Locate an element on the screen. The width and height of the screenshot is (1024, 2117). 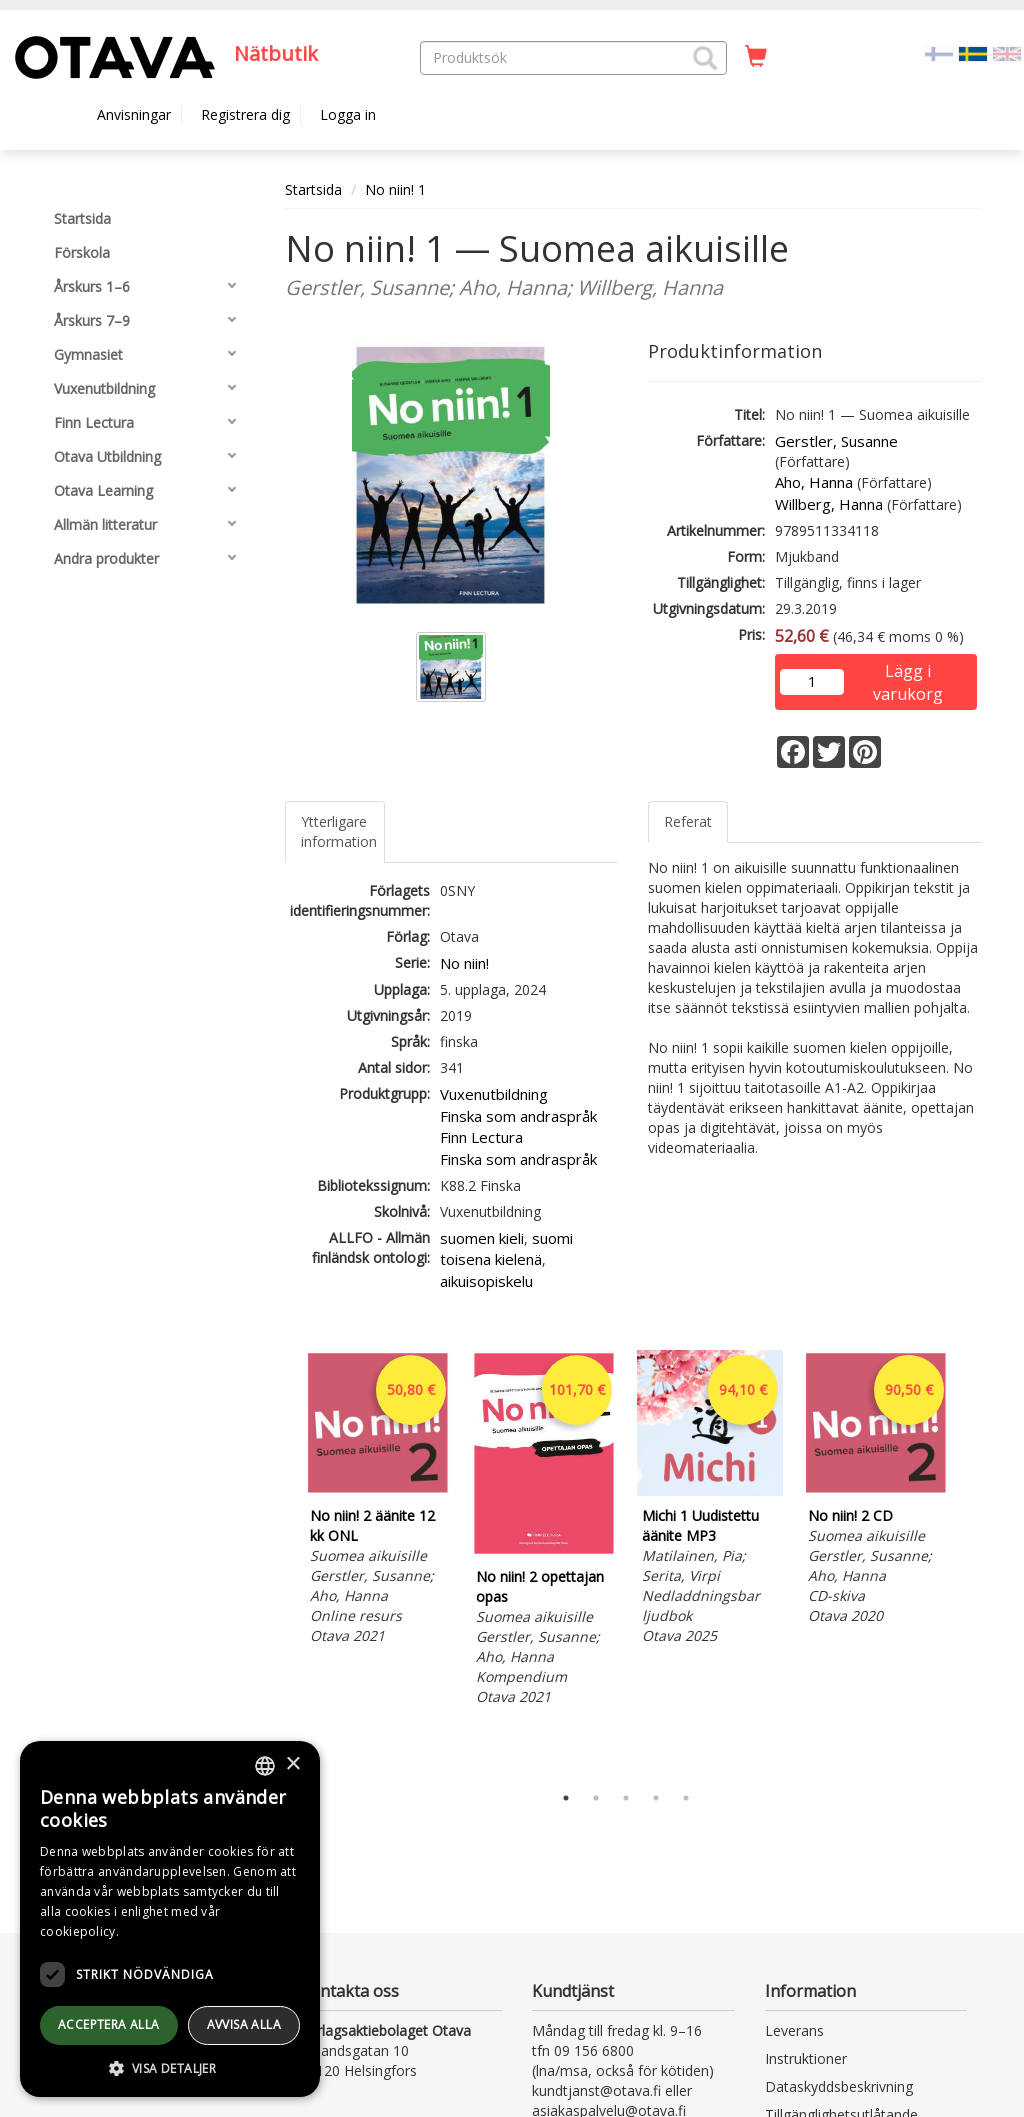
Instruktioner is located at coordinates (806, 2058).